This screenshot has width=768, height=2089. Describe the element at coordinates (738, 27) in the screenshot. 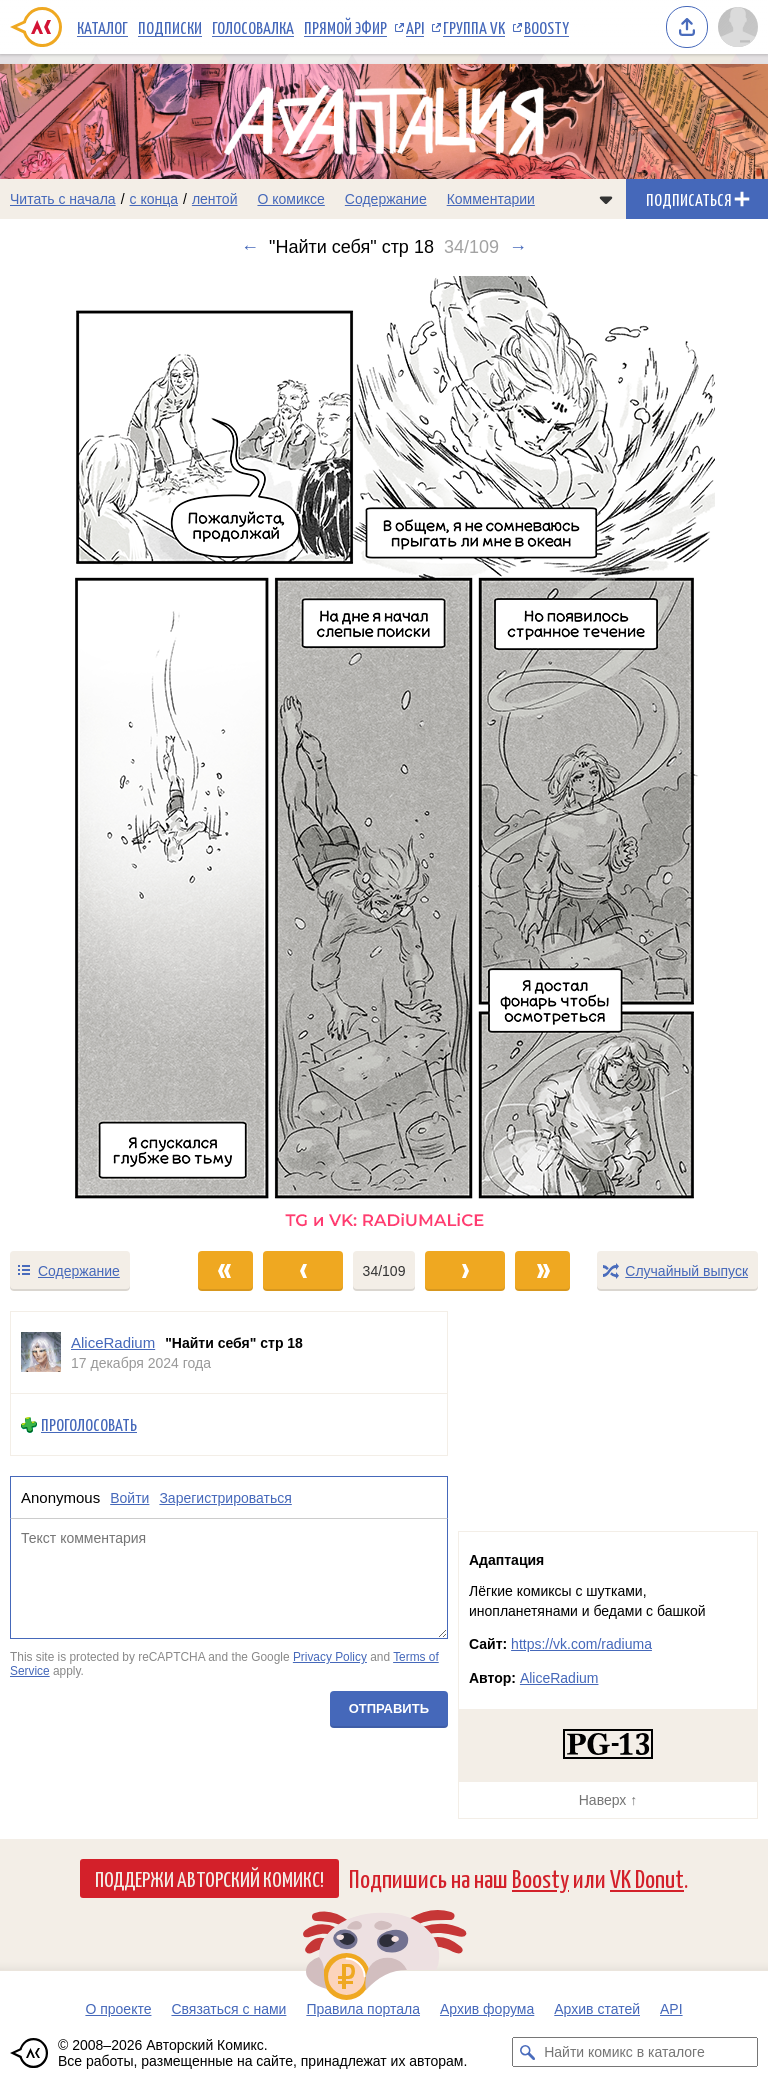

I see `[Показать/скрыть меню пользователя]` at that location.